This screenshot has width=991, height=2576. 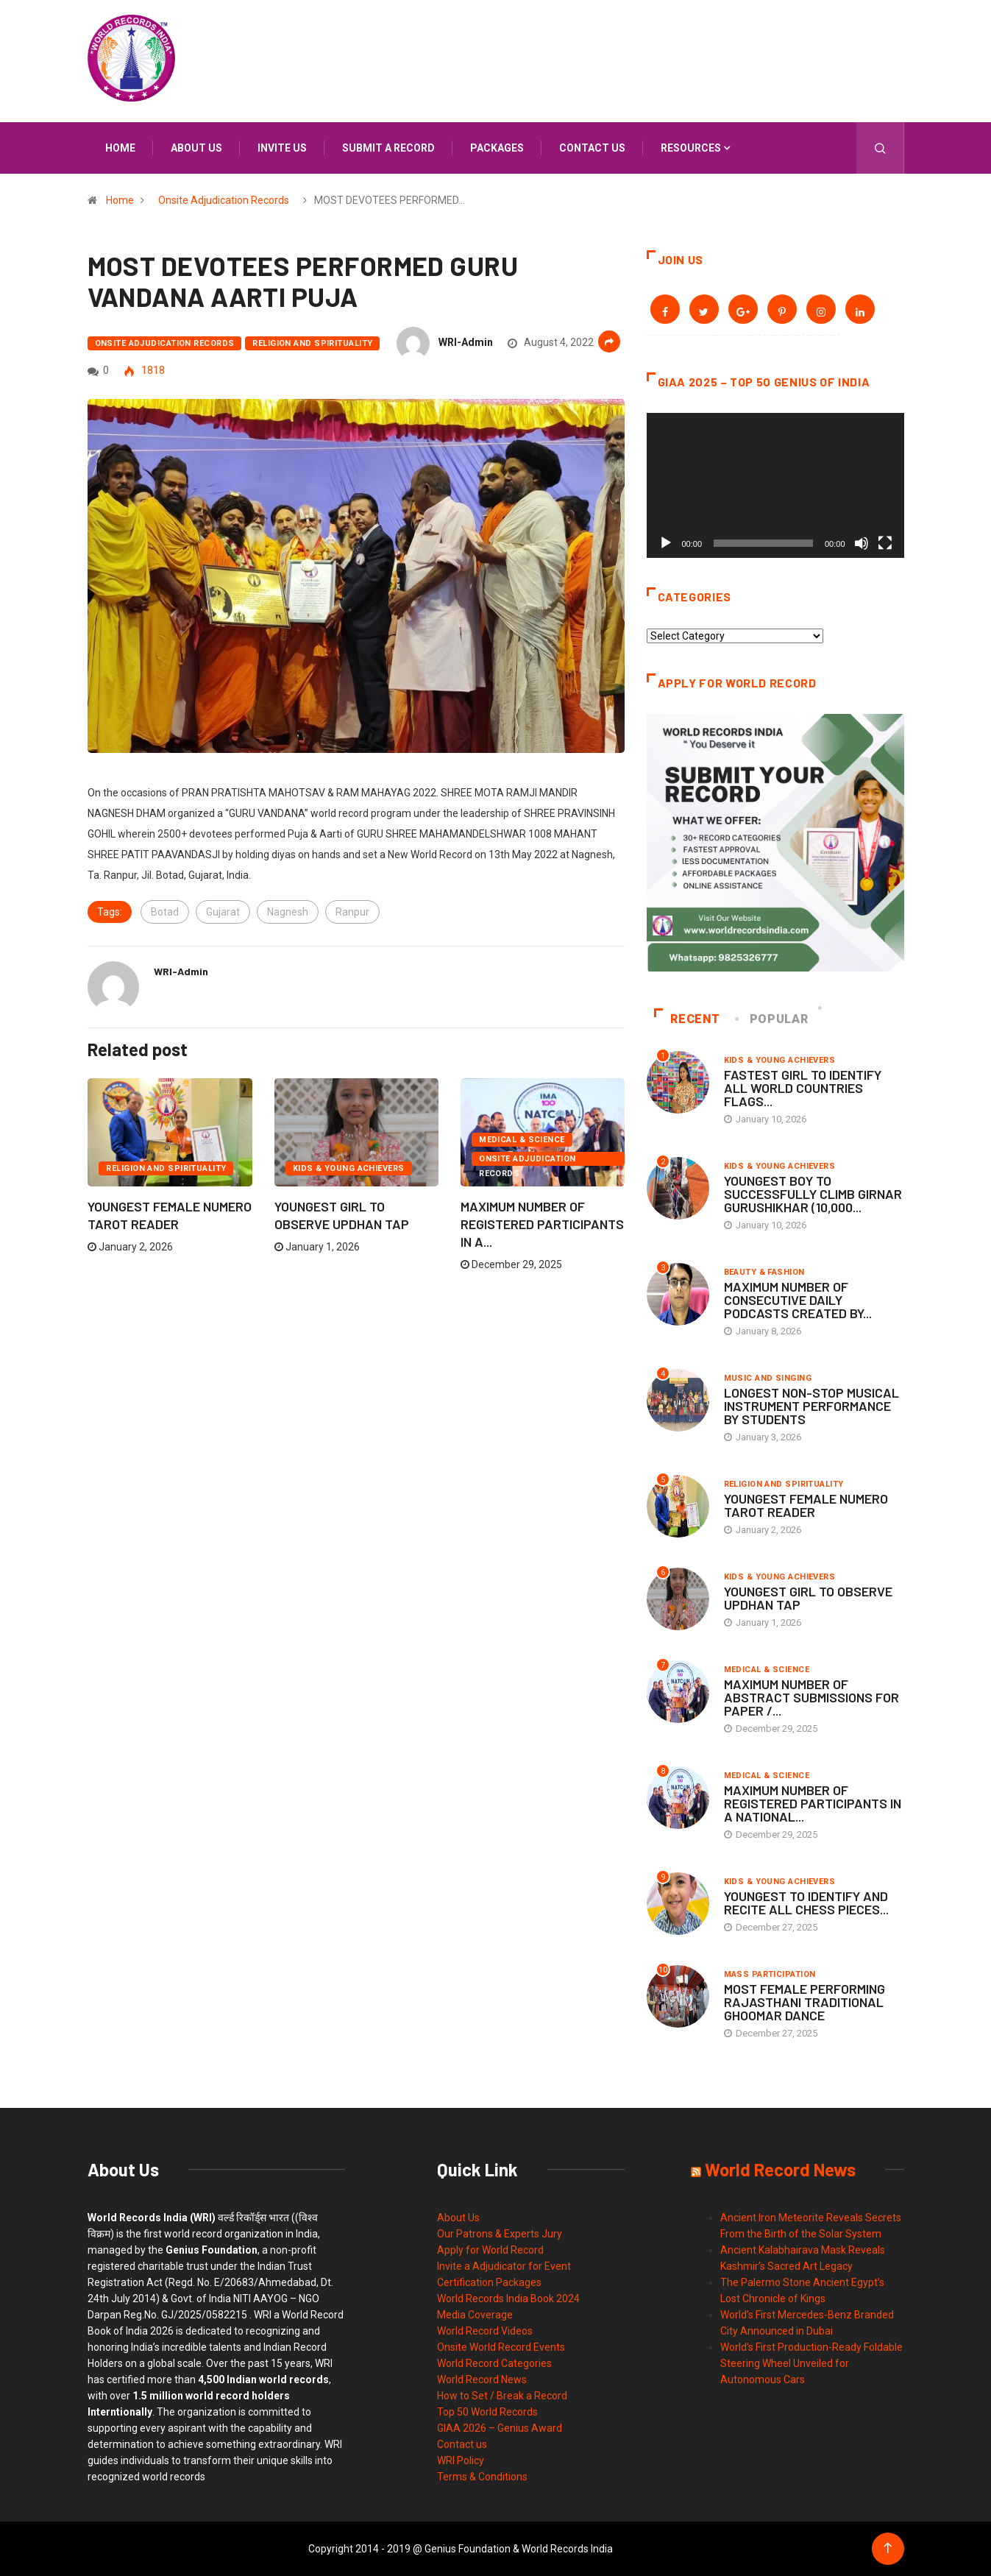 I want to click on MAXIMUM NUMBER OF CONSECUTIVE DAILY PODCASTS CREATED BY..., so click(x=798, y=1299).